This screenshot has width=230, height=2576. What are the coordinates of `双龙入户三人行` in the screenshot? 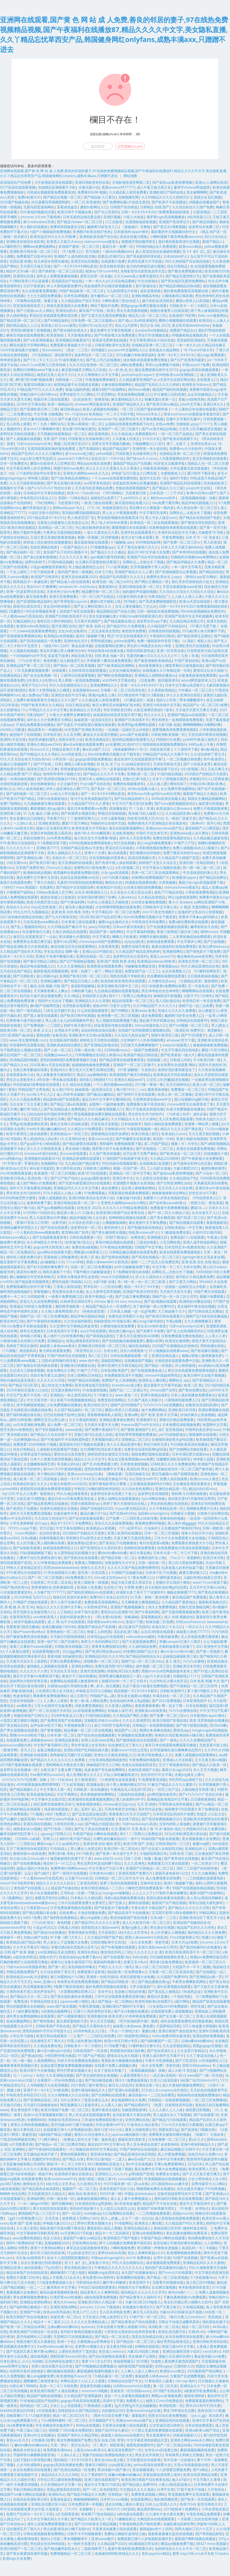 It's located at (84, 2312).